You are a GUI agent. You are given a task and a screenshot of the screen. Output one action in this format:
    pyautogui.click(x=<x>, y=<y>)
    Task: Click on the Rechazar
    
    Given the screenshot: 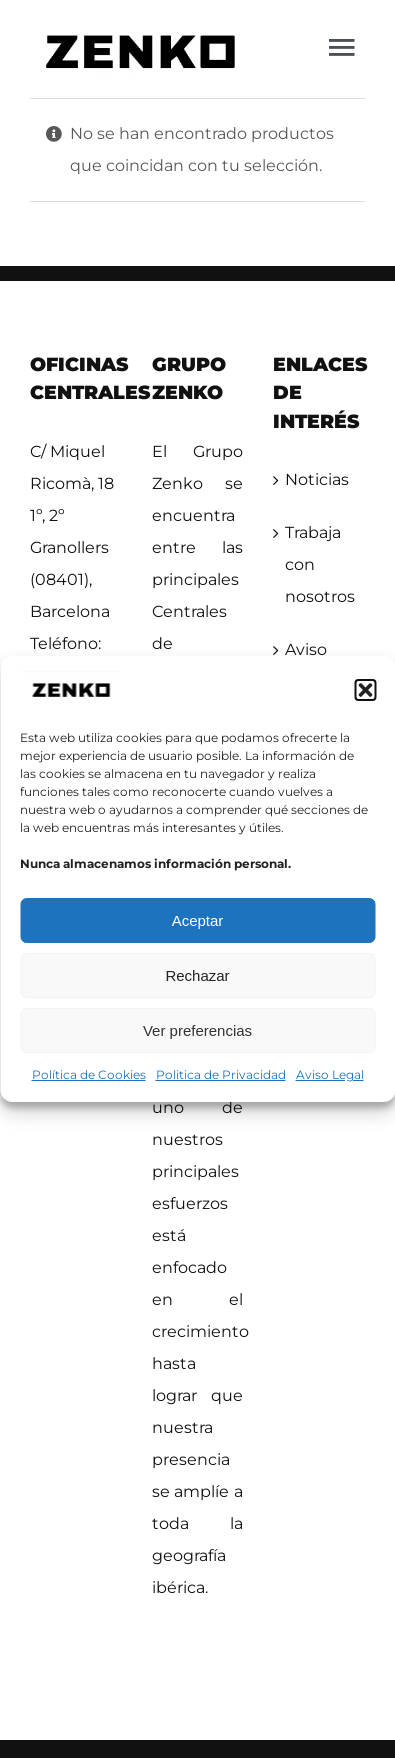 What is the action you would take?
    pyautogui.click(x=197, y=975)
    